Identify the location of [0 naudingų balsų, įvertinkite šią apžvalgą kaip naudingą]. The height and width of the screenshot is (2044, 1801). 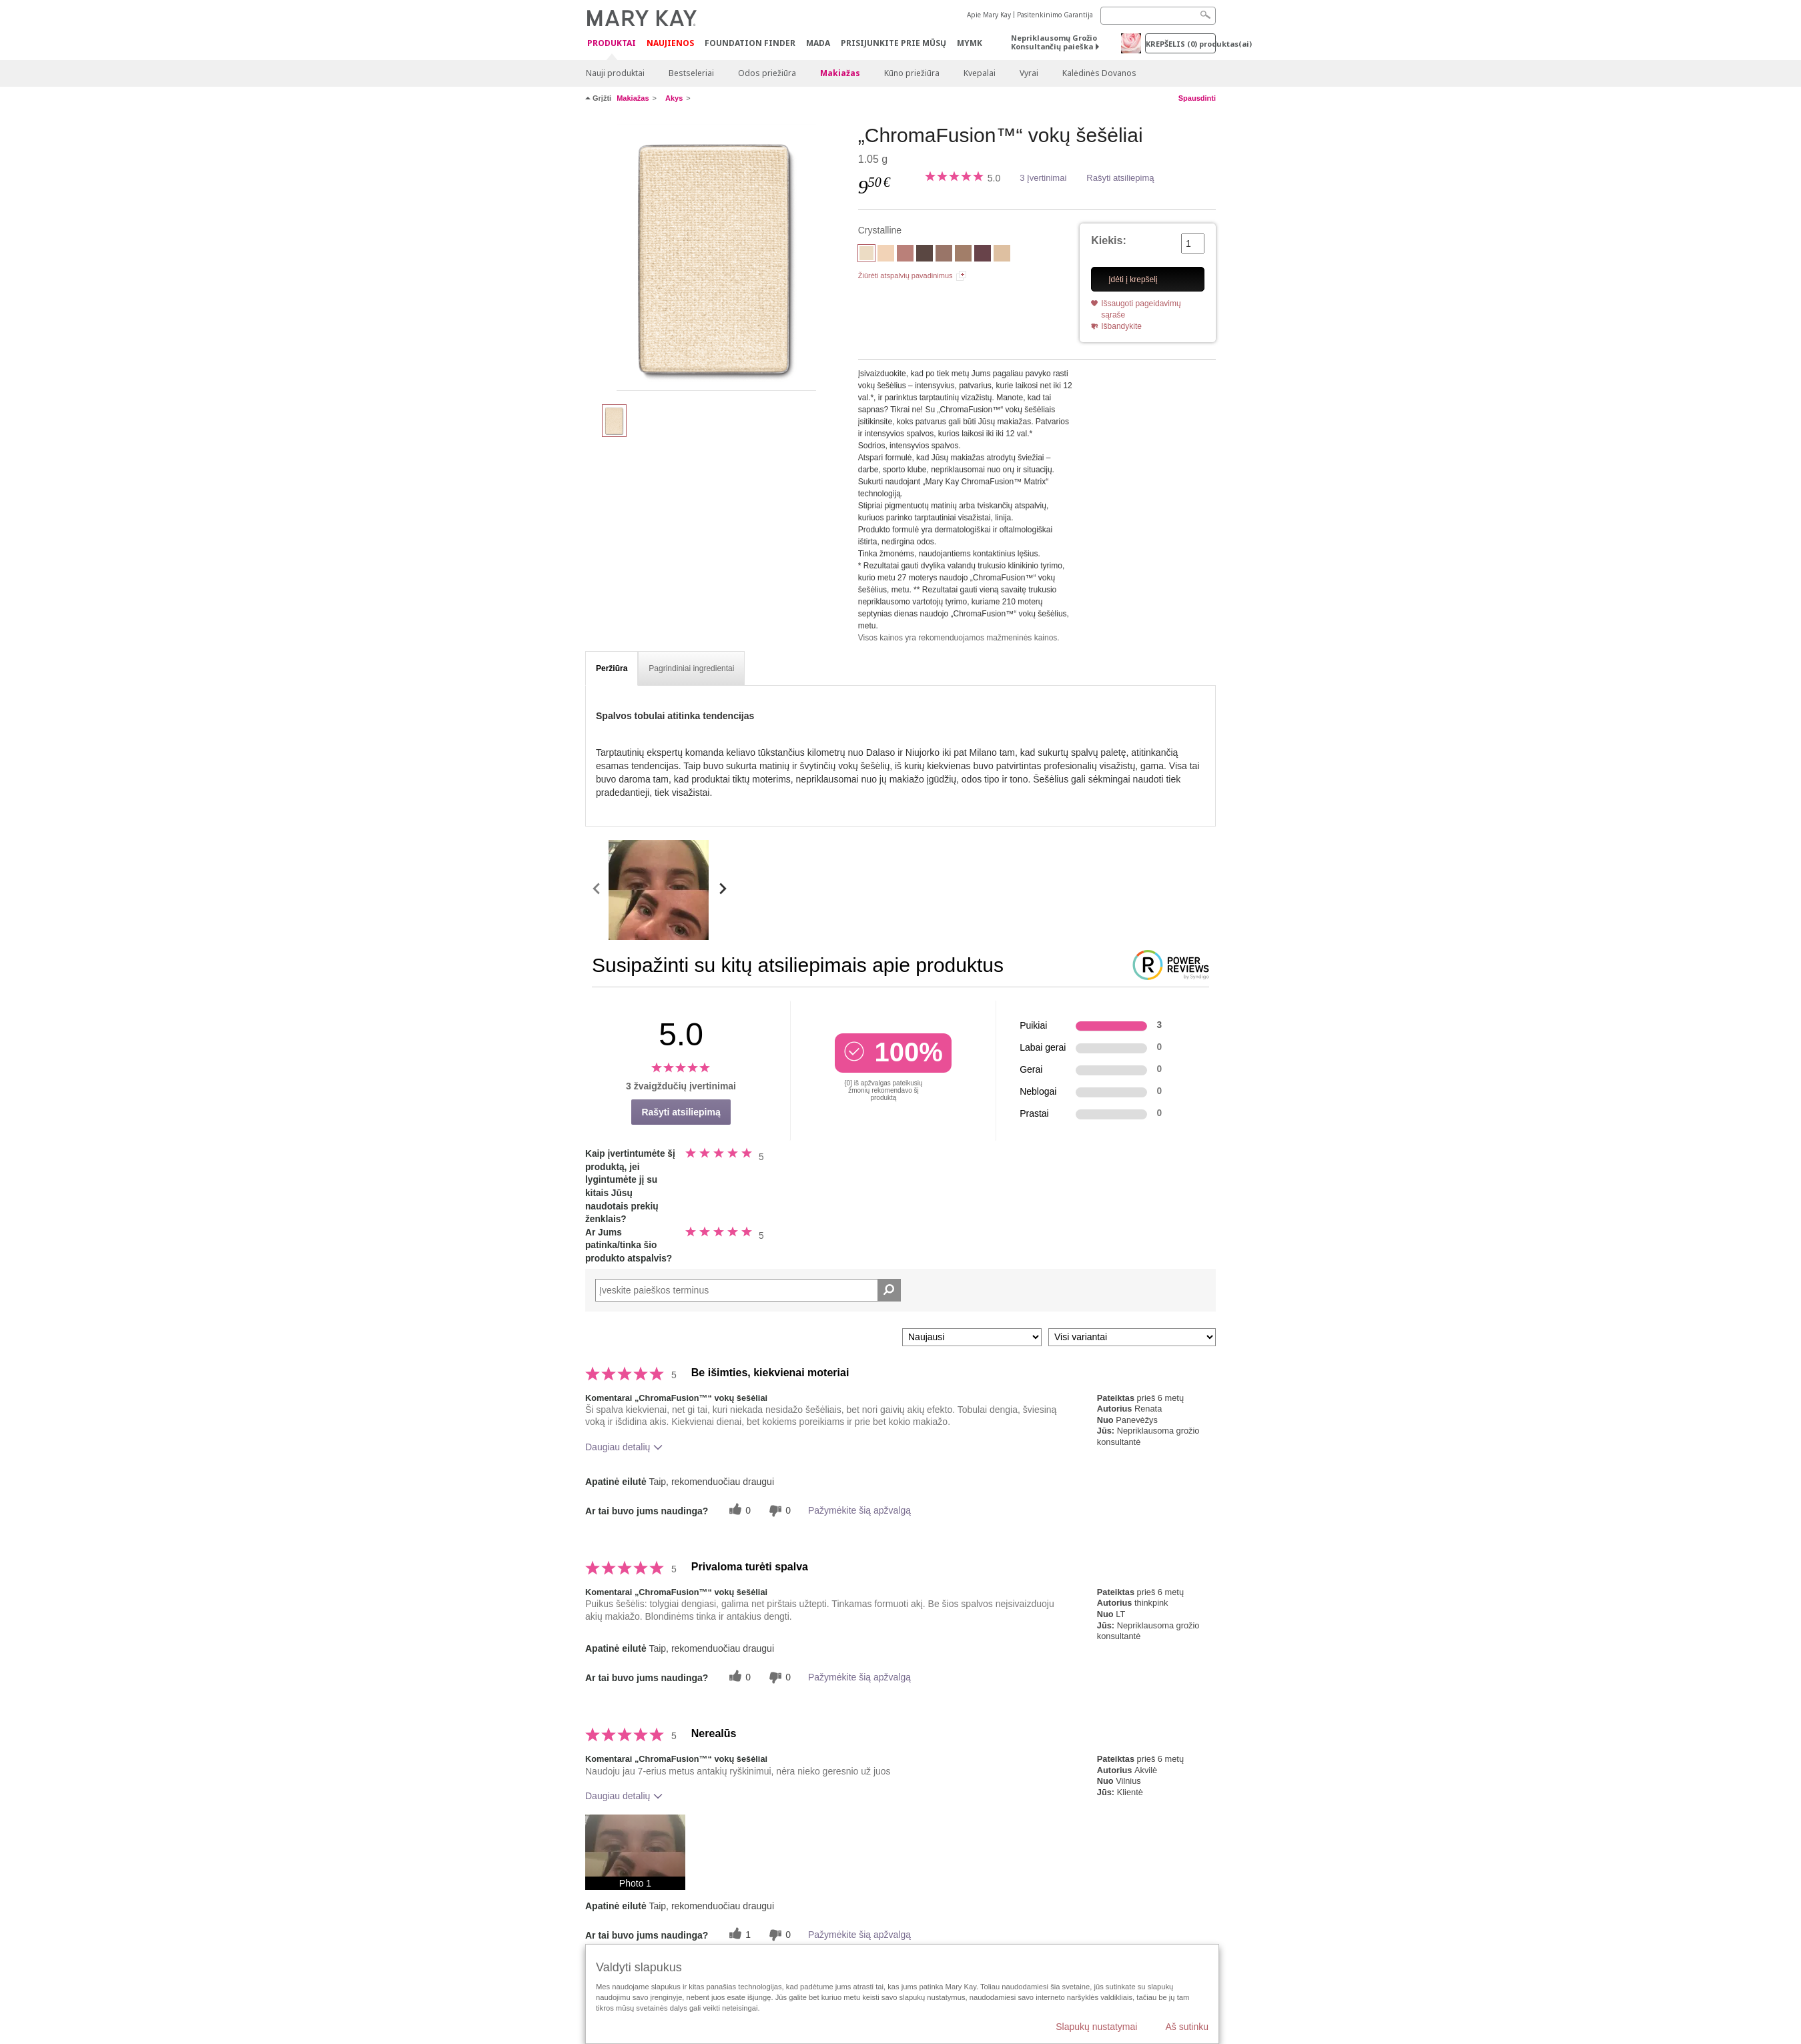
(738, 1511).